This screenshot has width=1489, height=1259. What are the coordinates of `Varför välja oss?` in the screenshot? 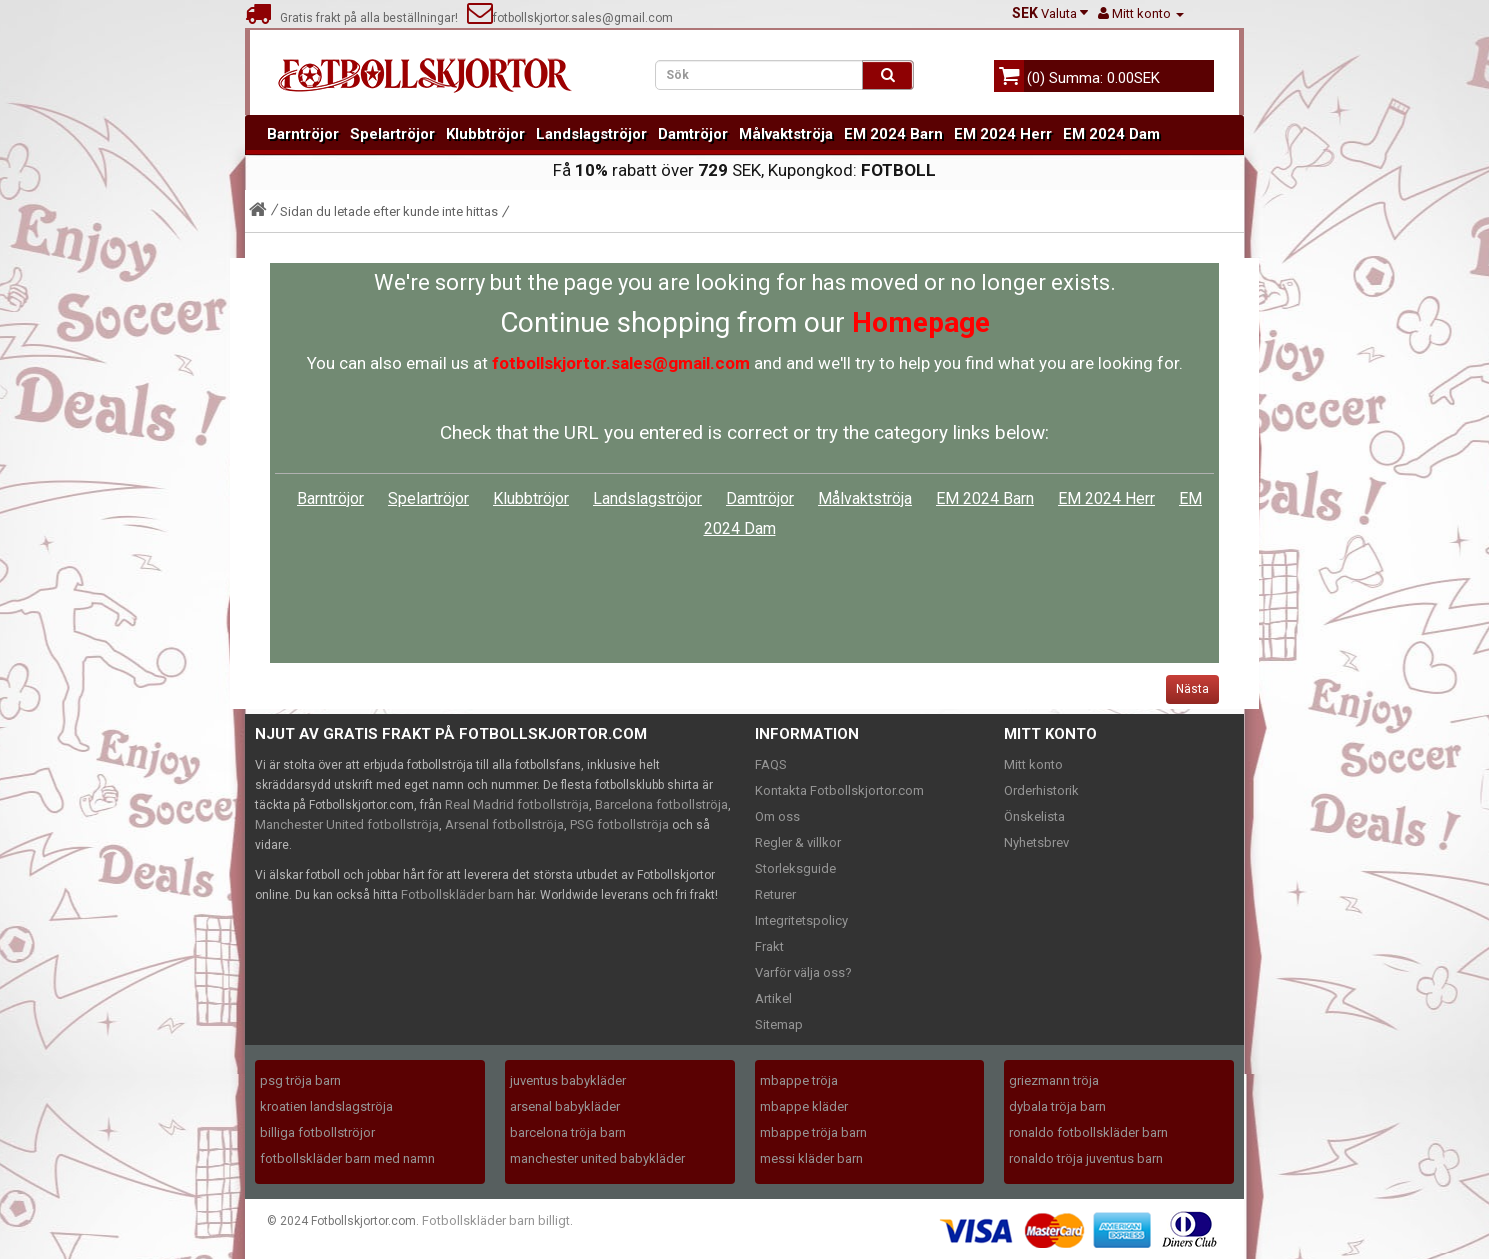 It's located at (803, 972).